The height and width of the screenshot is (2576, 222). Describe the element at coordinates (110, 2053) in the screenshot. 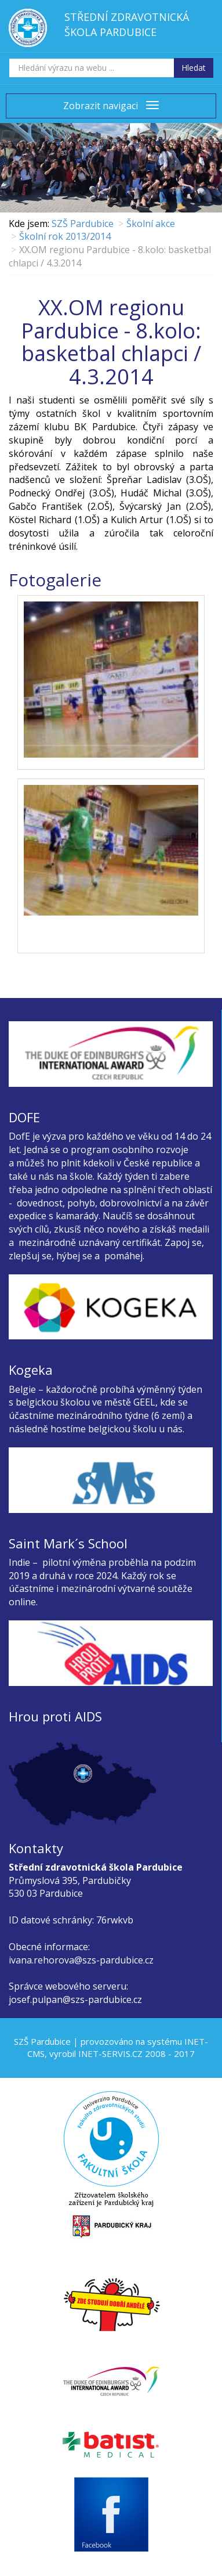

I see `INET-SERVIS.CZ` at that location.